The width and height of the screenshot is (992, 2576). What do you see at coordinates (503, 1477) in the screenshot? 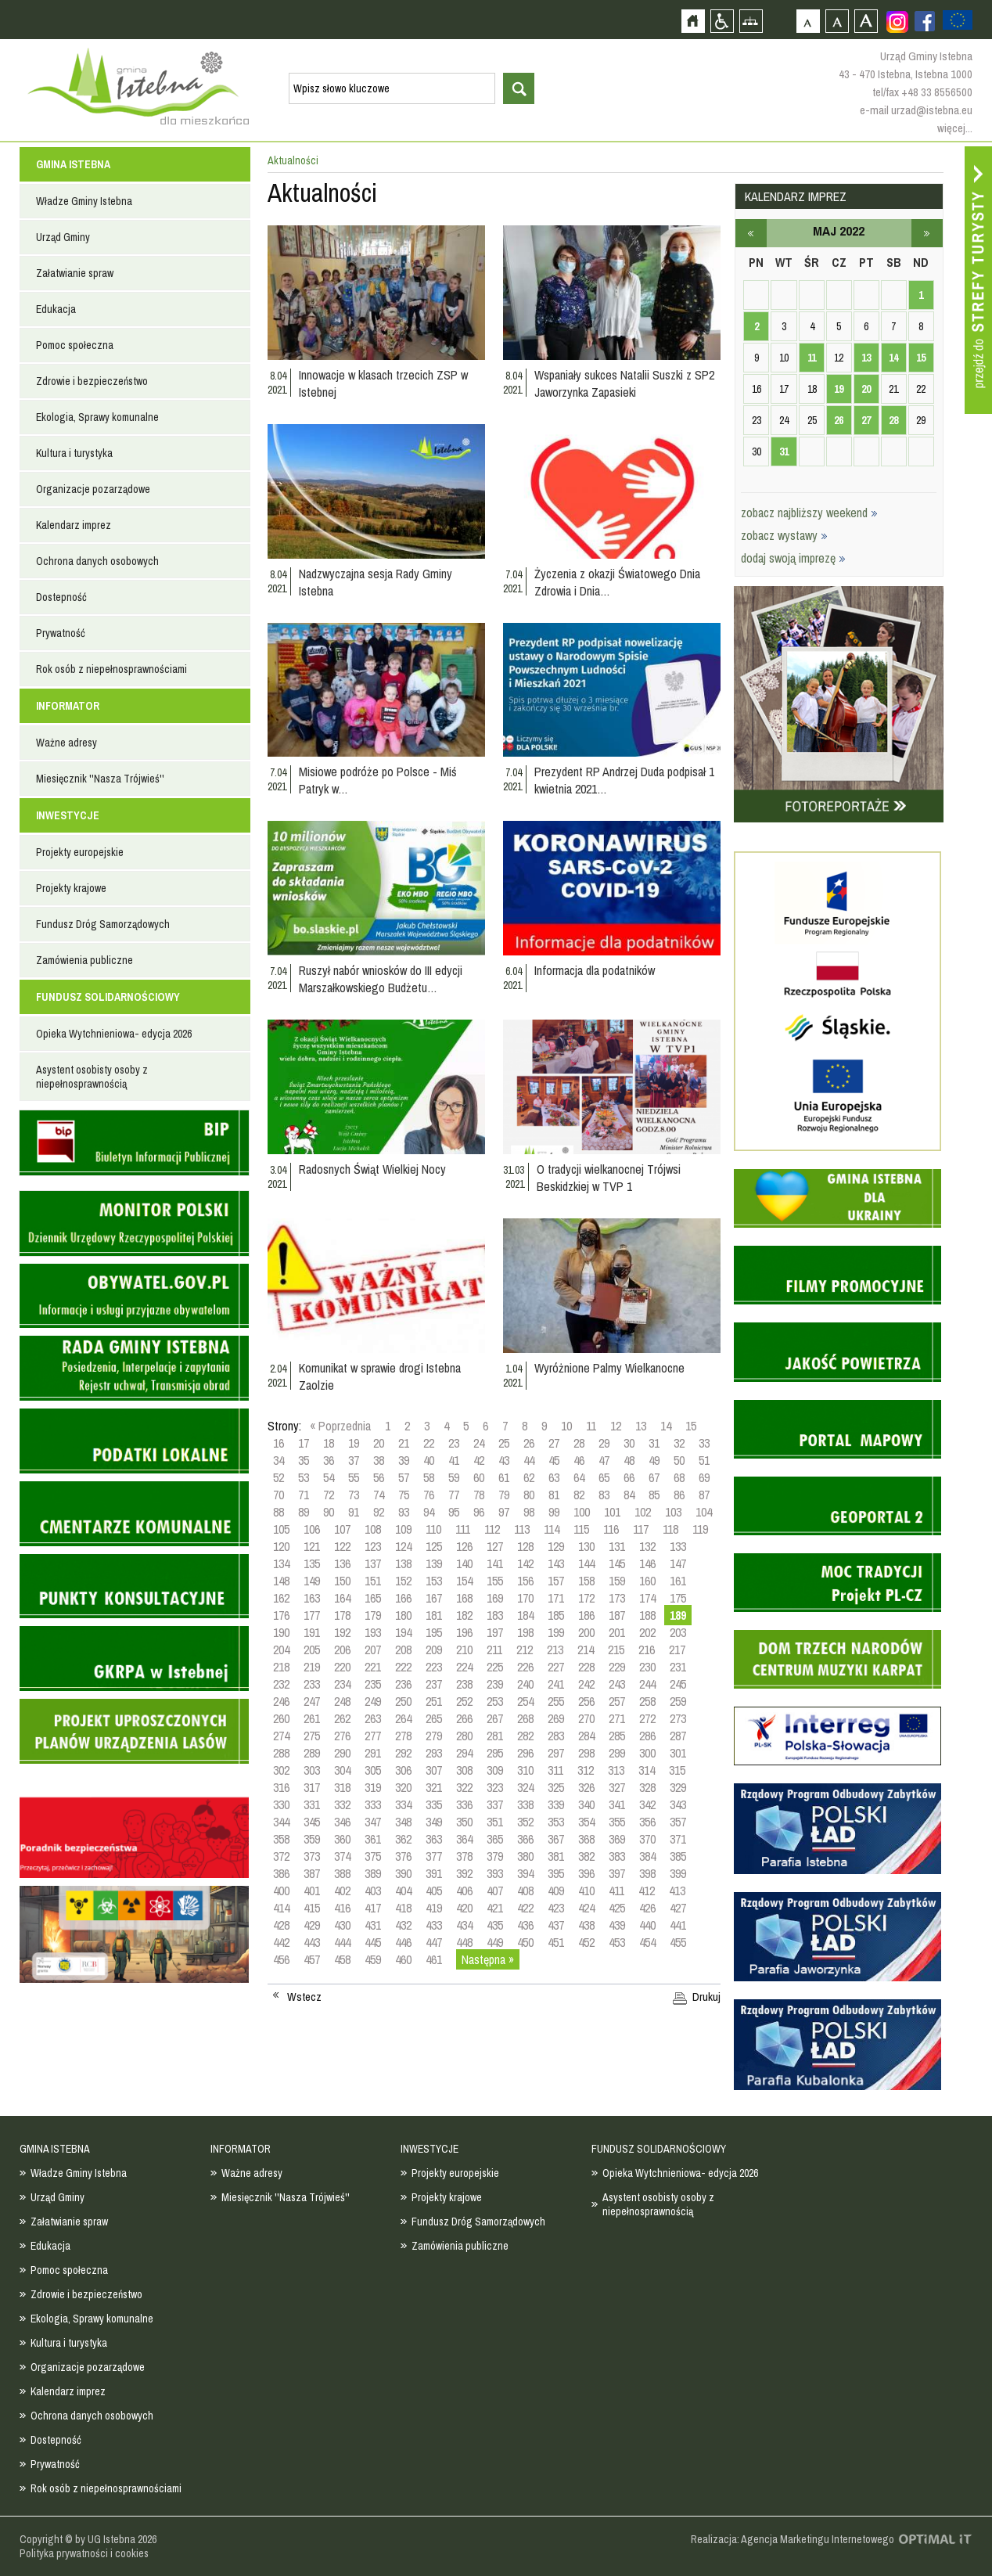
I see `61` at bounding box center [503, 1477].